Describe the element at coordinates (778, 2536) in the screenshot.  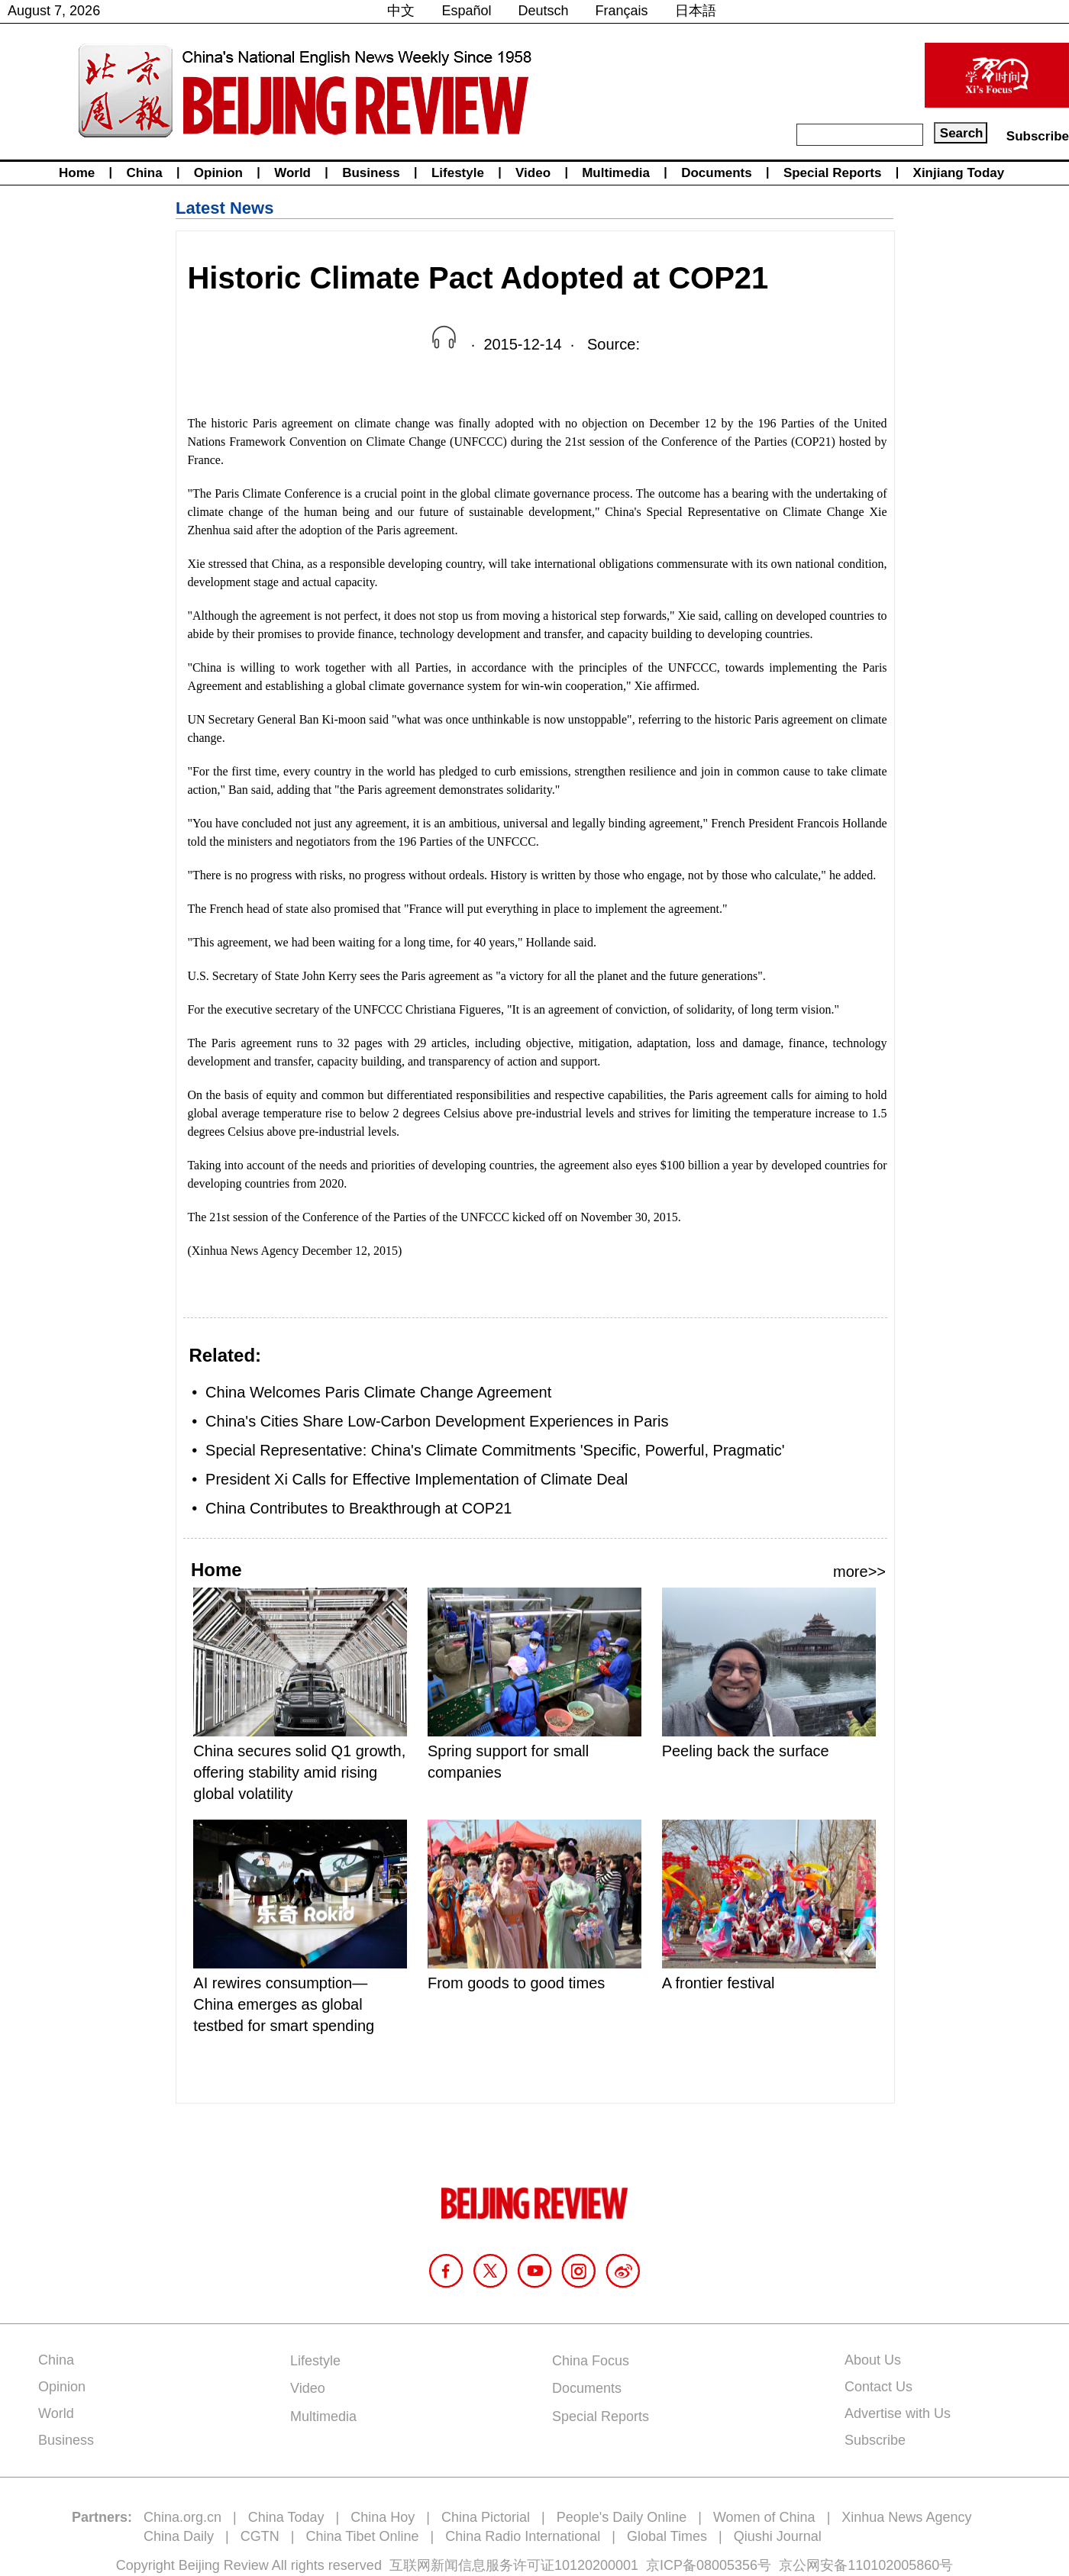
I see `Qiushi Journal` at that location.